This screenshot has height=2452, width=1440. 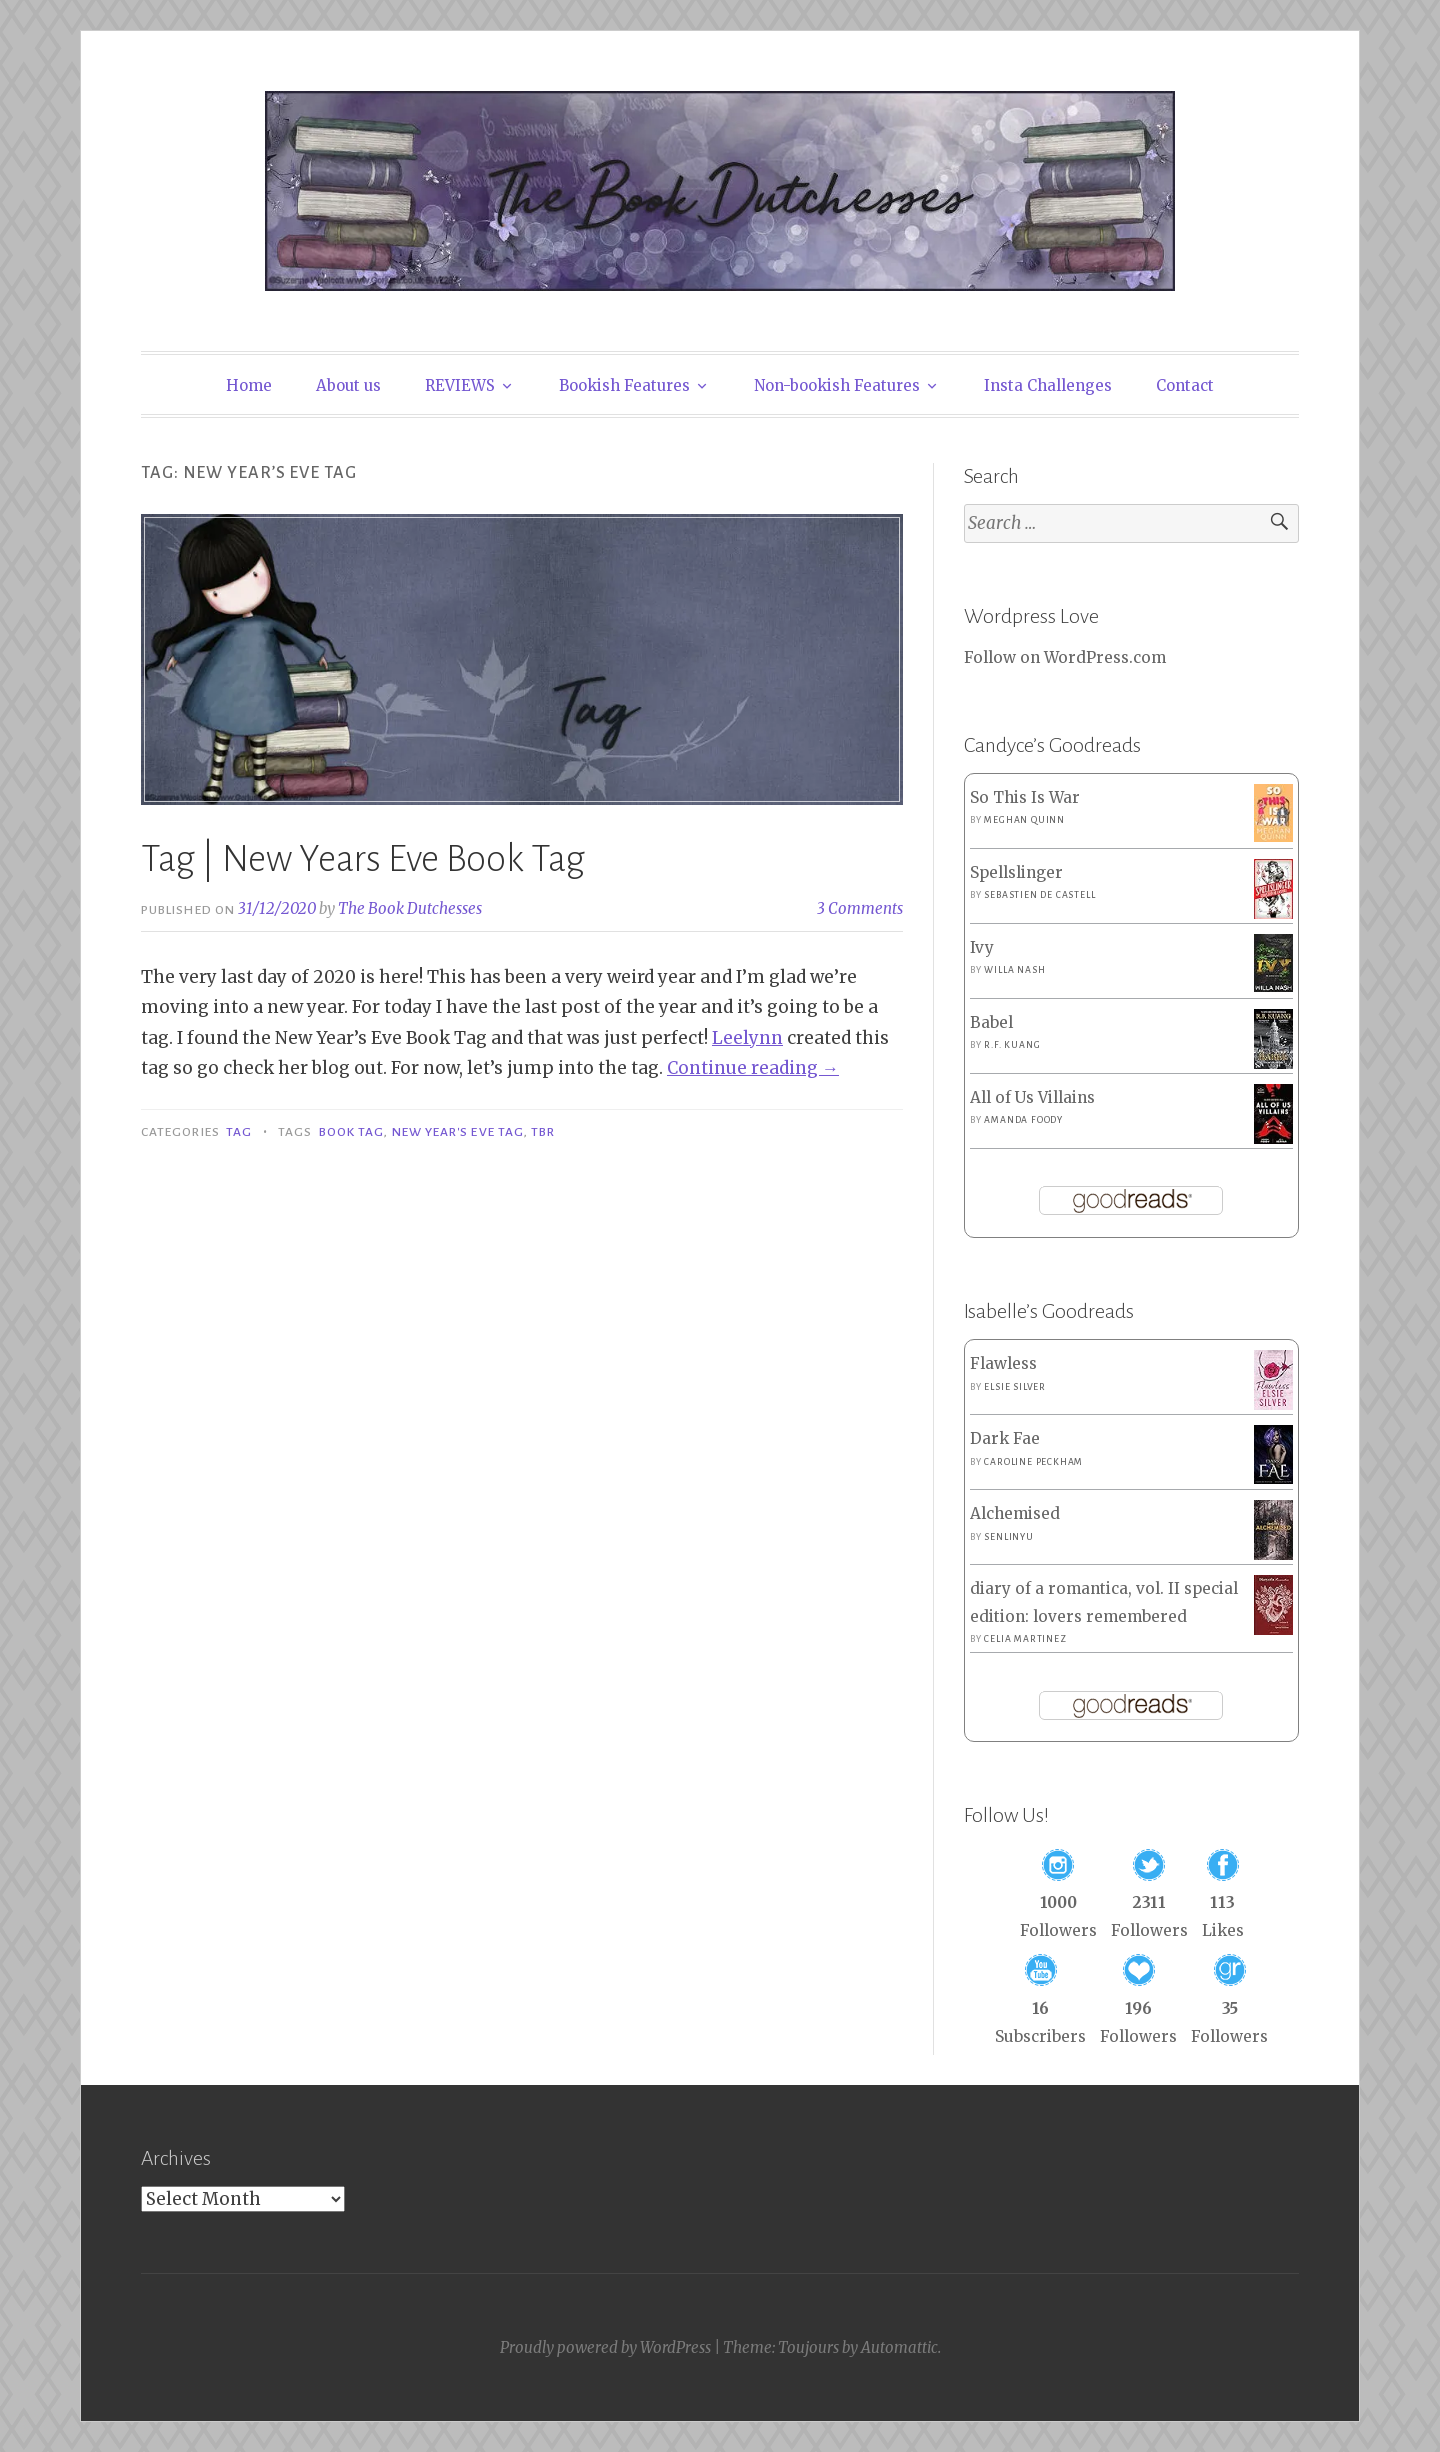 I want to click on 3 Comments, so click(x=860, y=908).